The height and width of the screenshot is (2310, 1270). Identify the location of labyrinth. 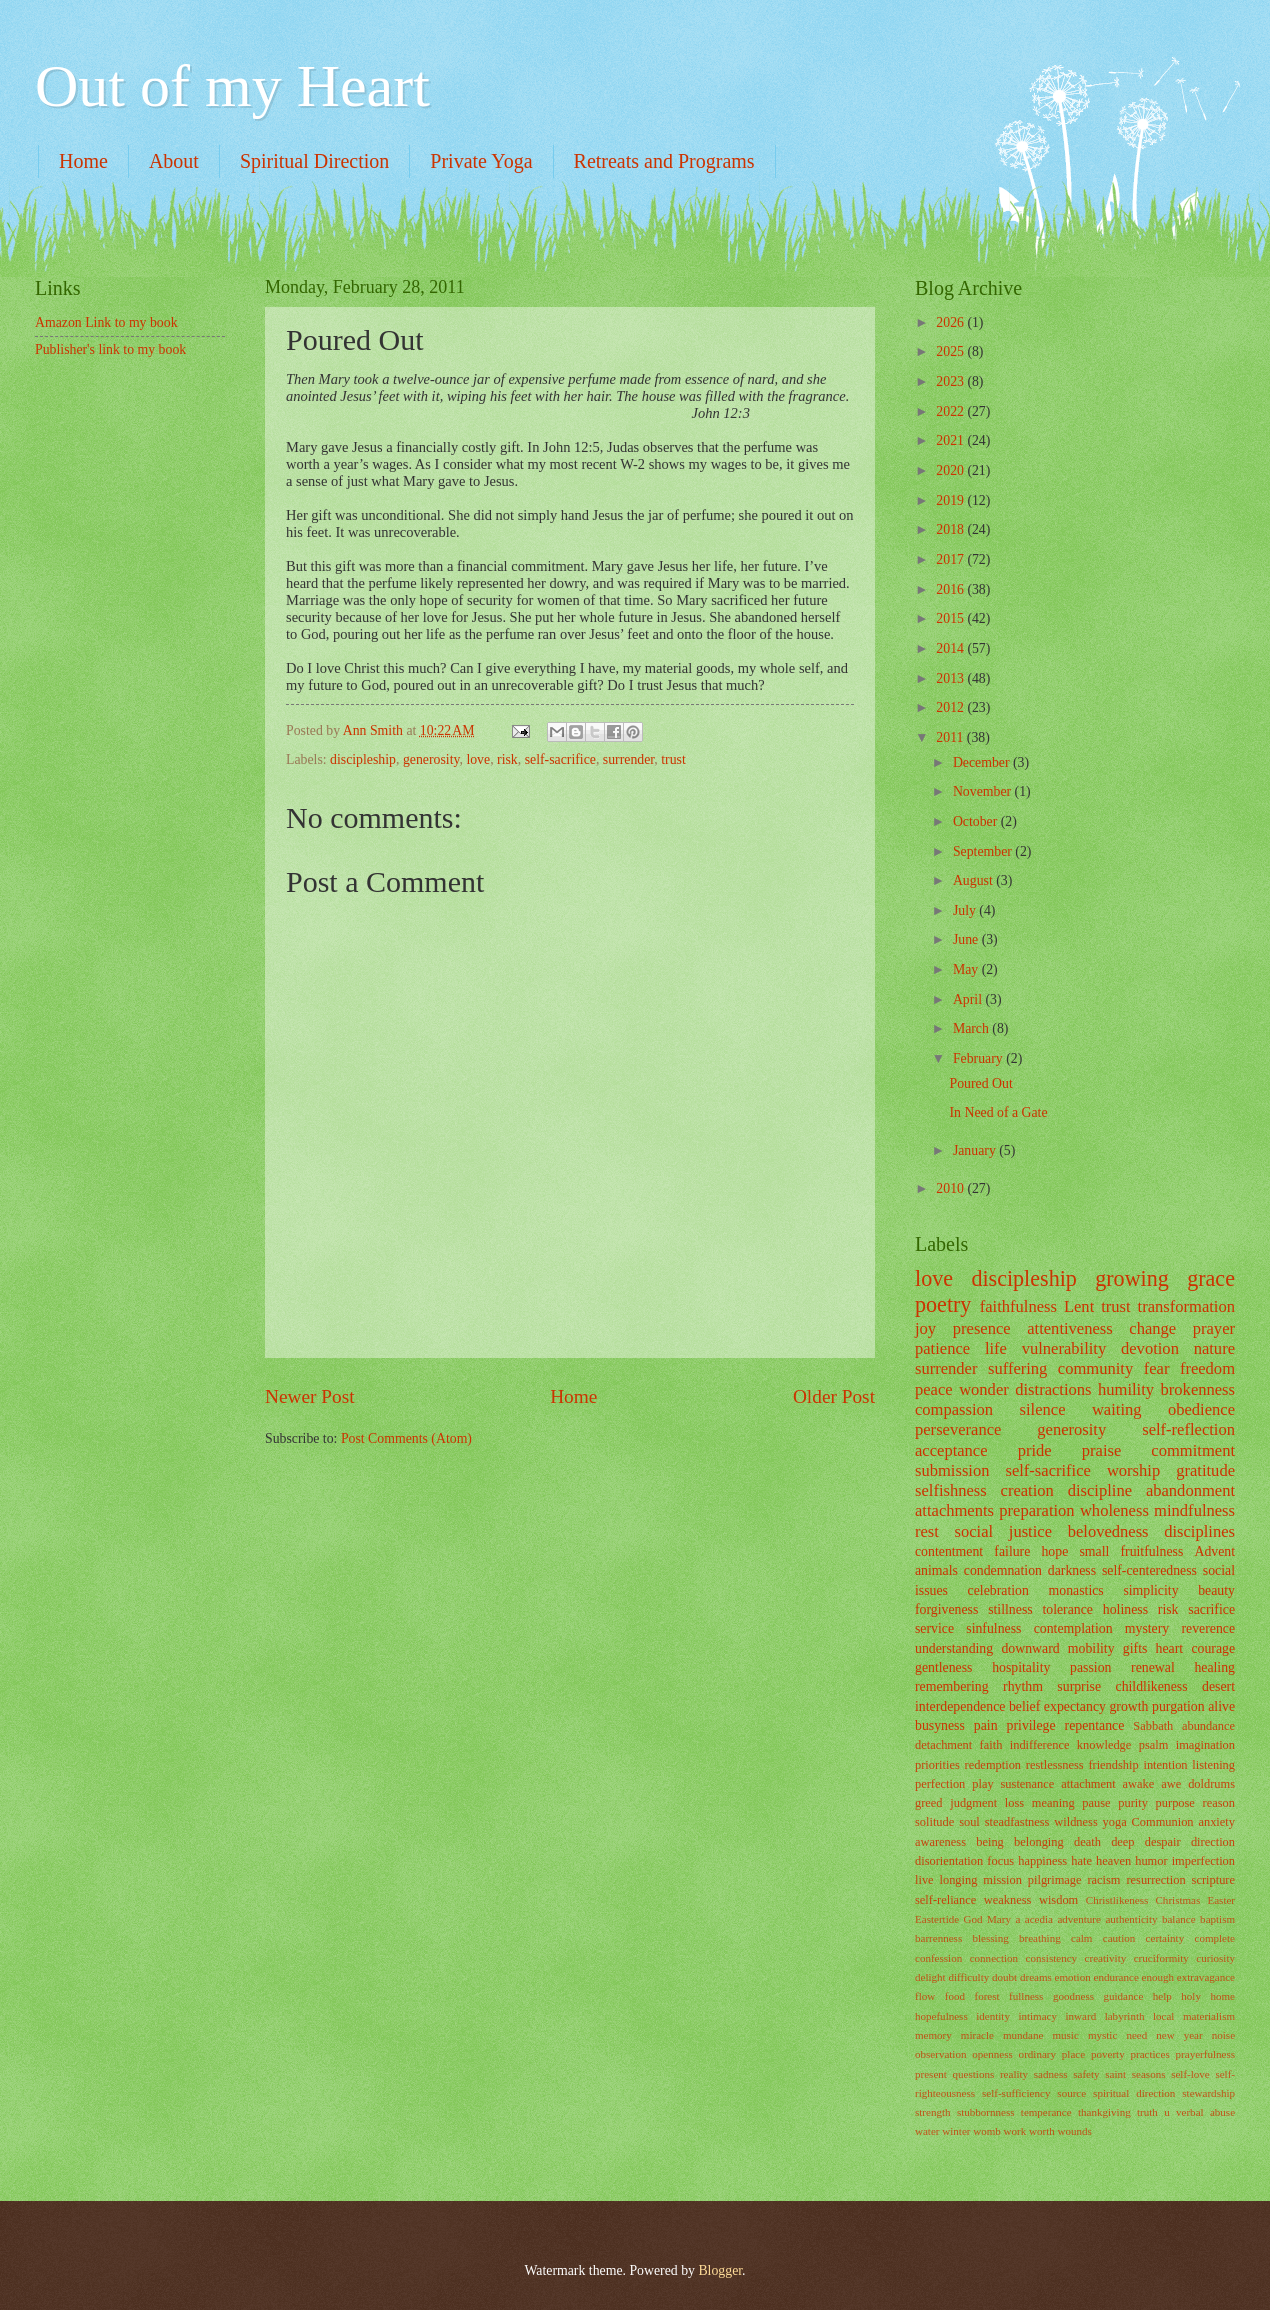
(1125, 2016).